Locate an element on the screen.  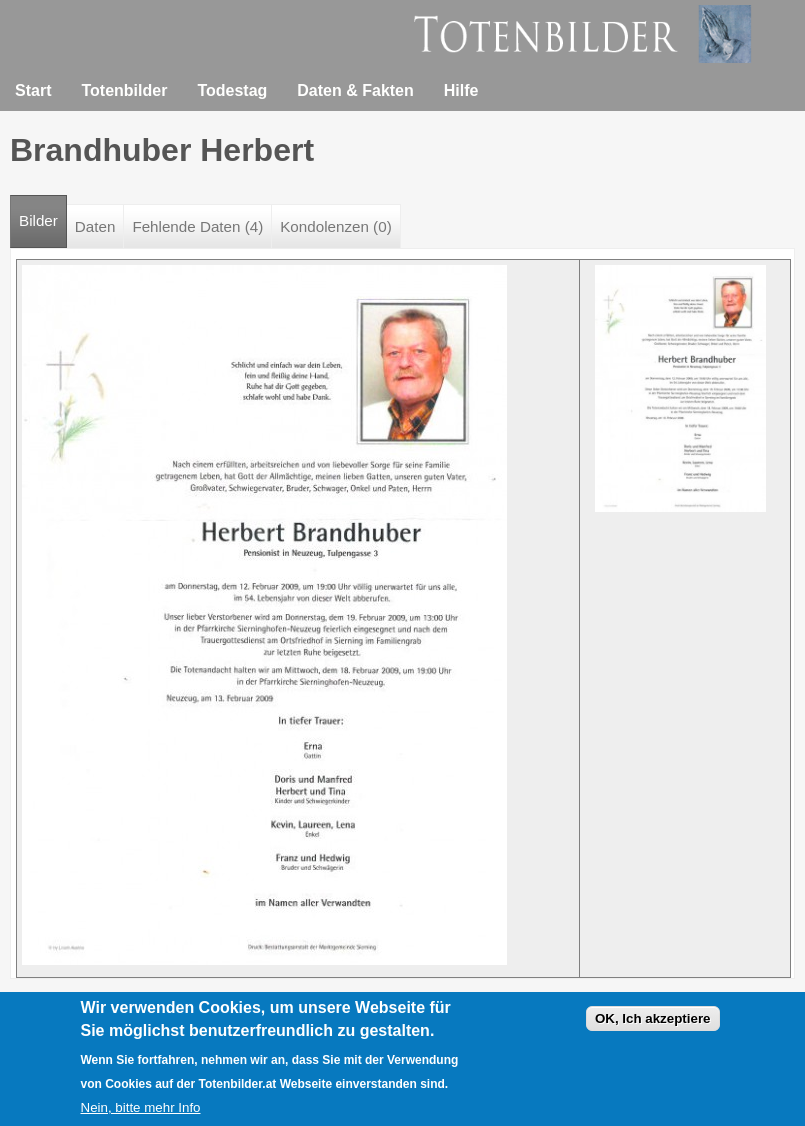
Daten is located at coordinates (95, 226).